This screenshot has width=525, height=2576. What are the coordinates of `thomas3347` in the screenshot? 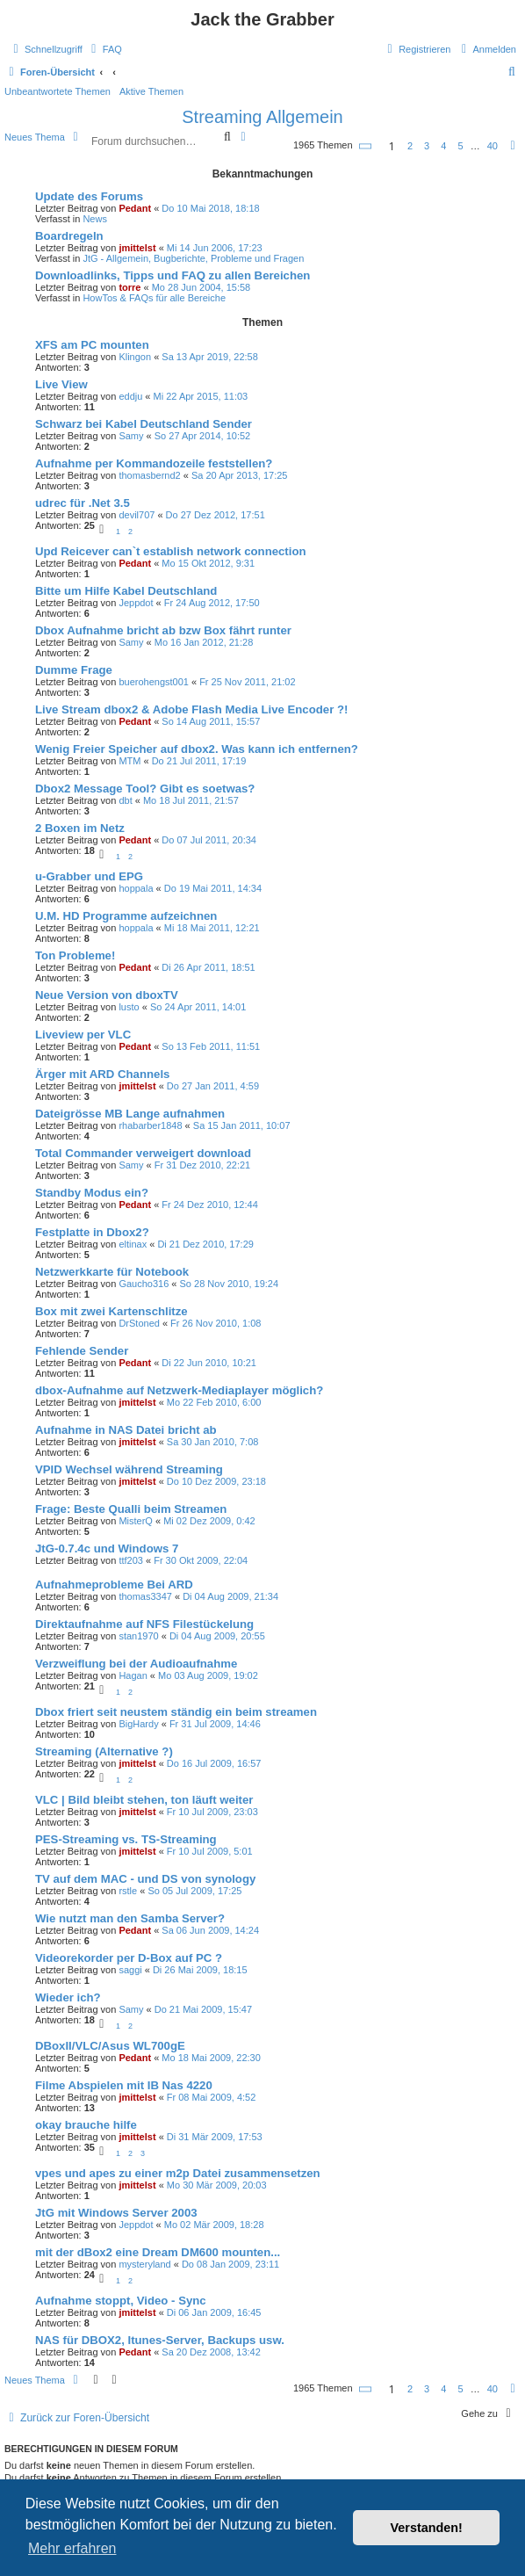 It's located at (145, 1596).